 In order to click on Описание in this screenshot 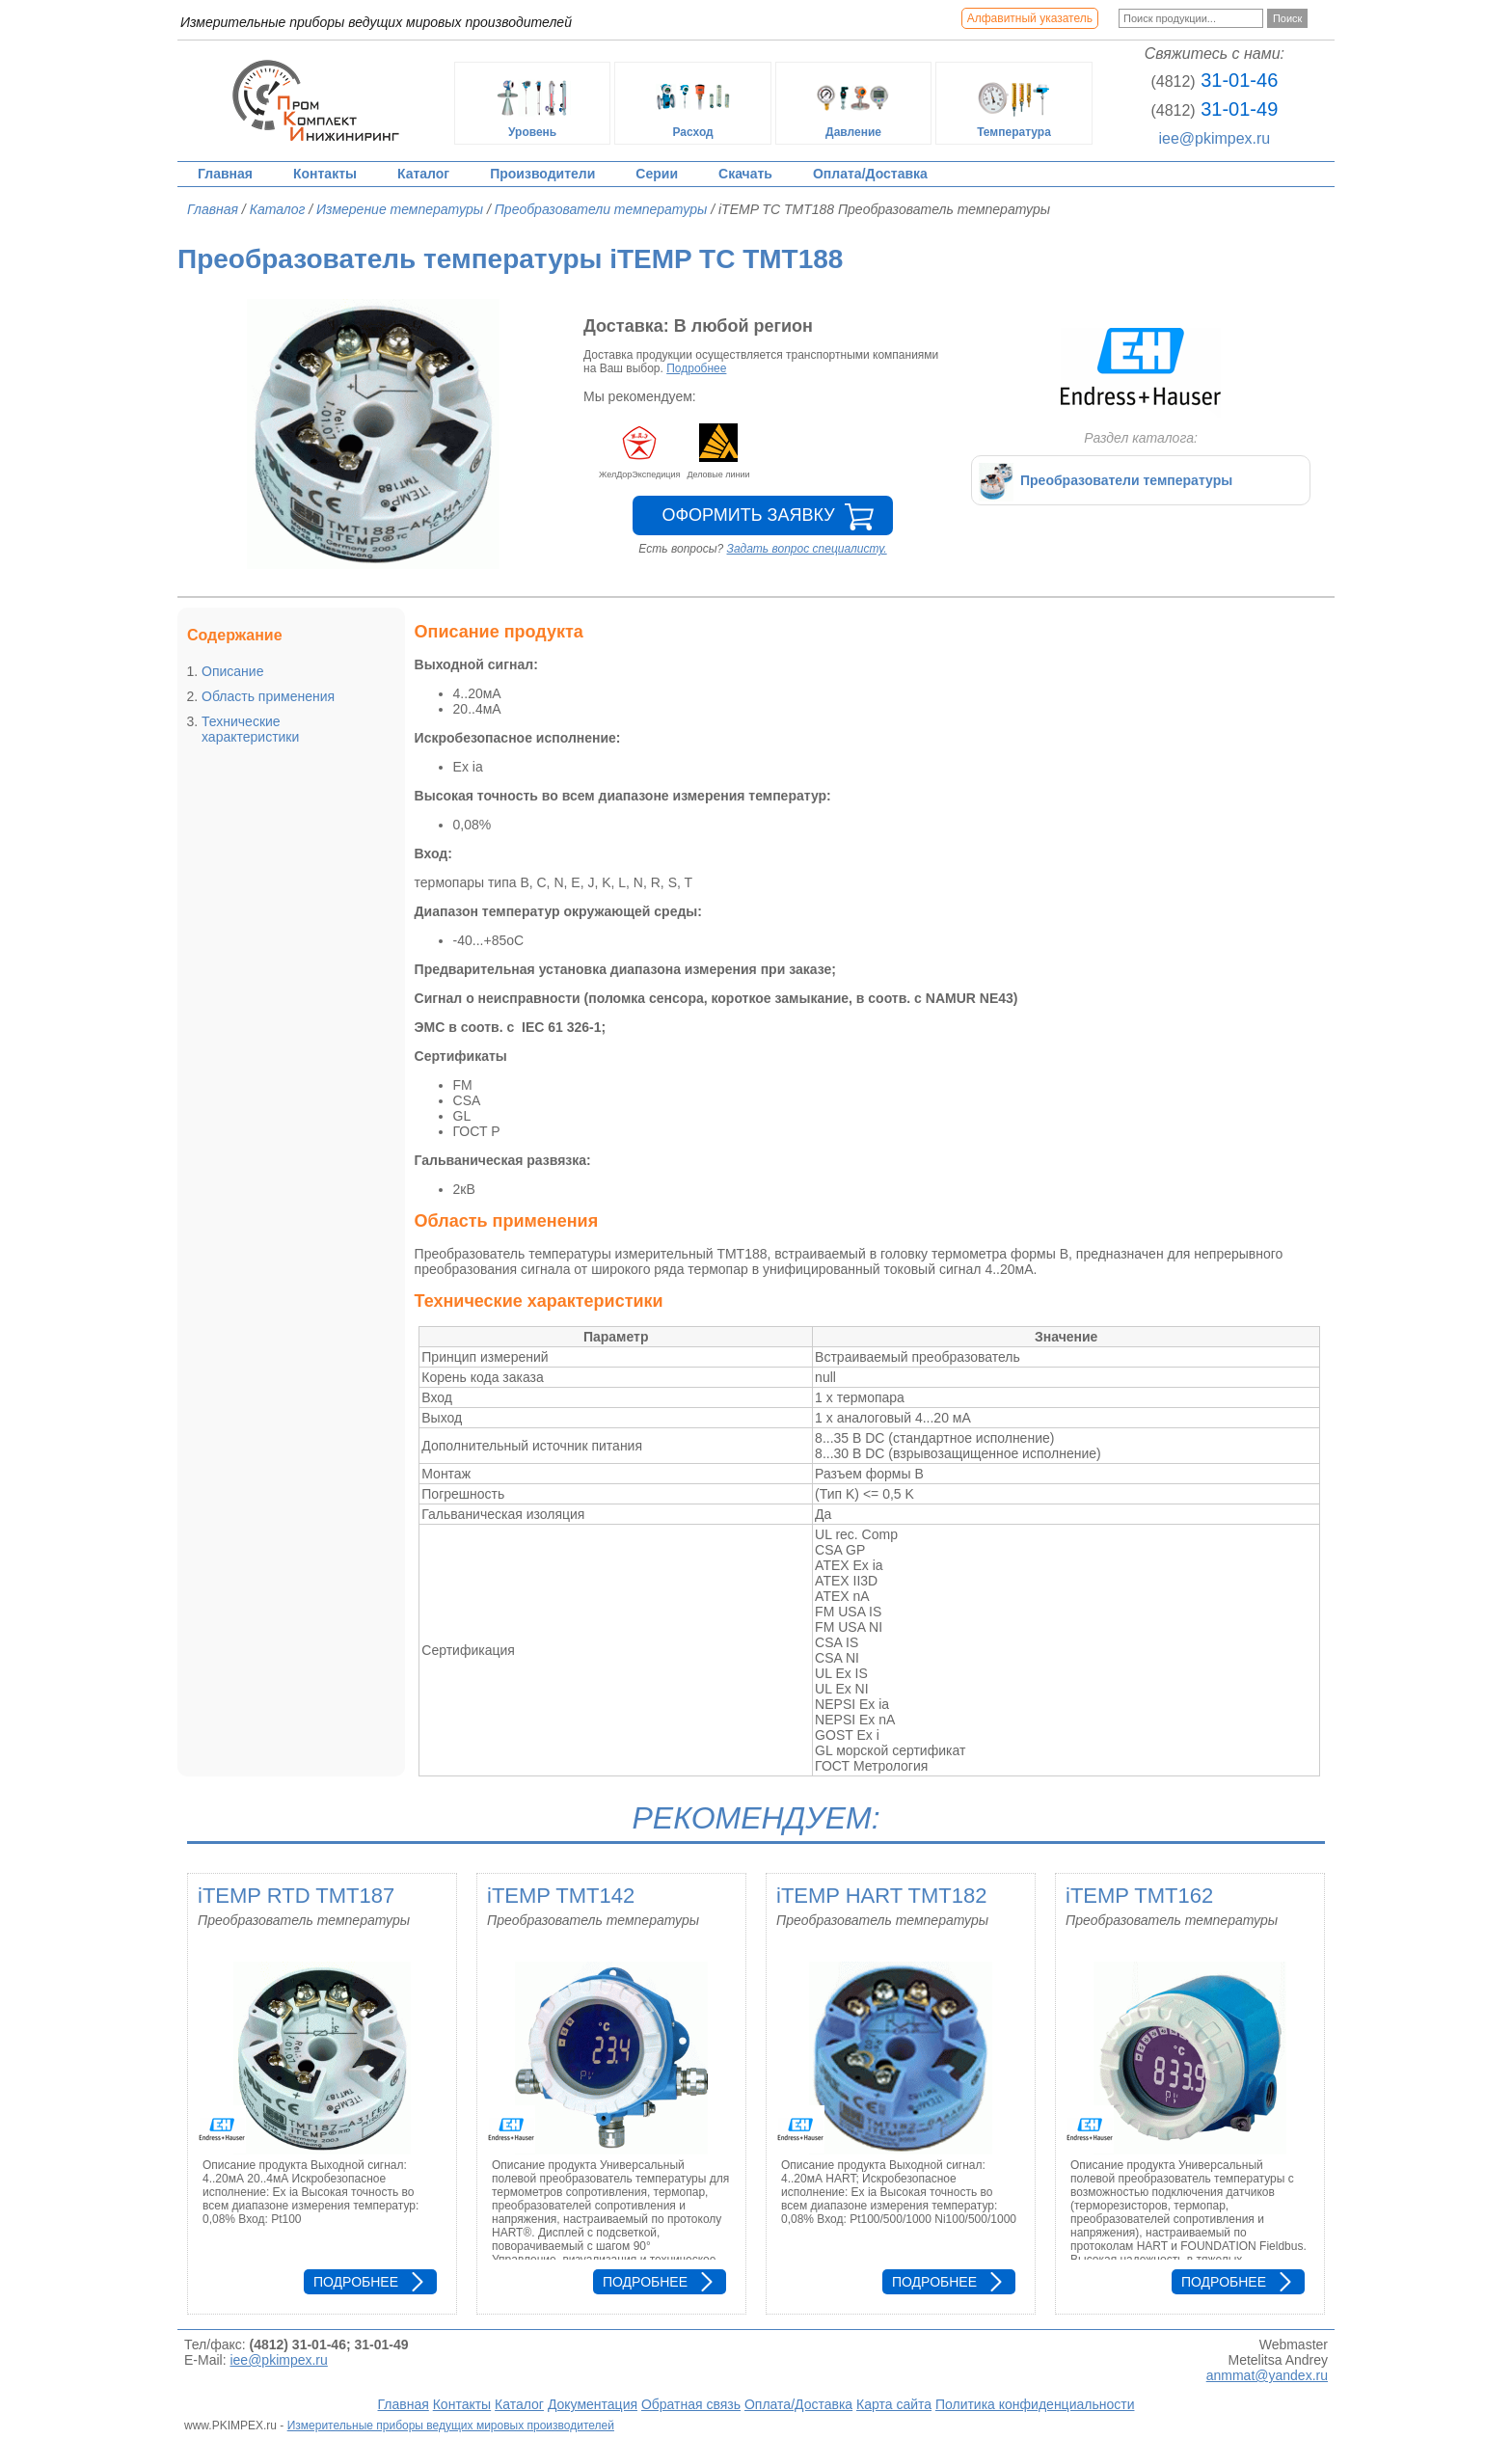, I will do `click(232, 671)`.